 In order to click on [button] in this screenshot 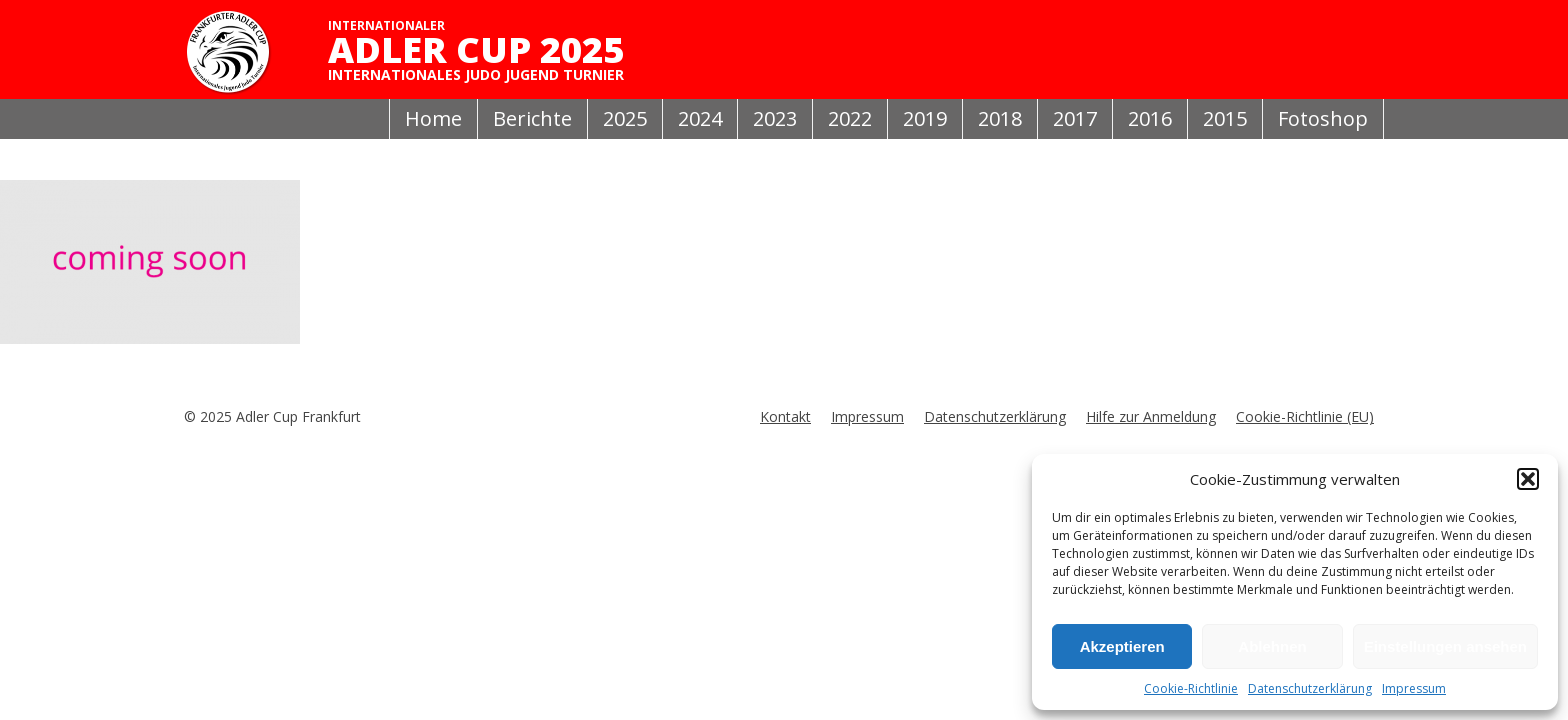, I will do `click(1528, 479)`.